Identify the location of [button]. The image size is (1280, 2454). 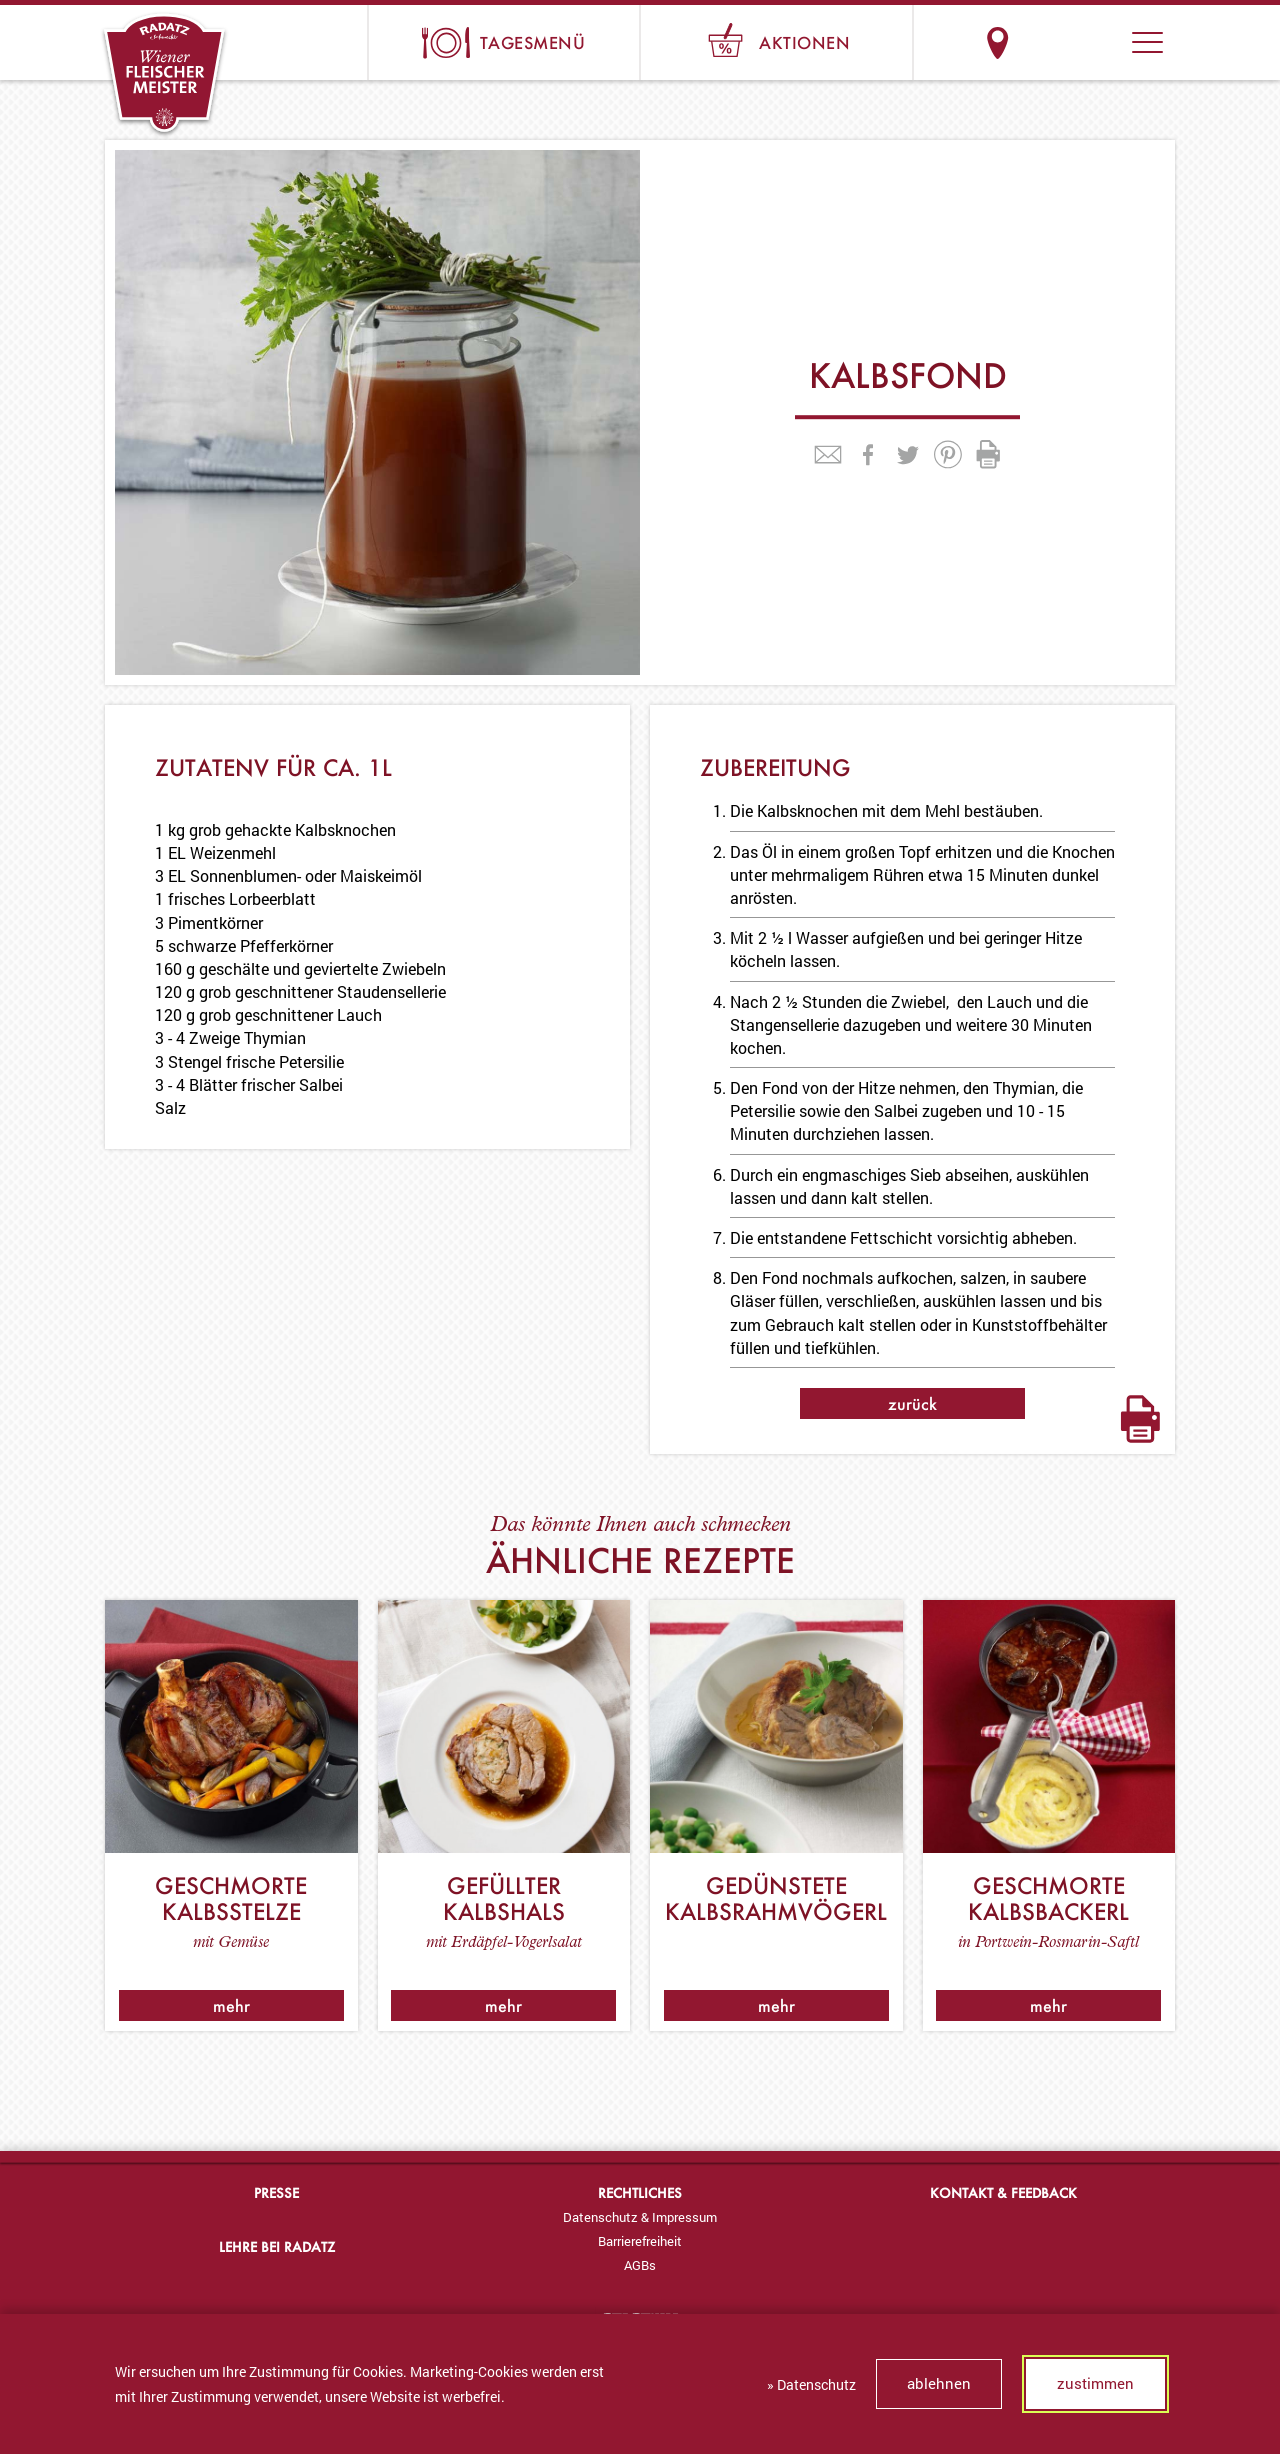
(1147, 42).